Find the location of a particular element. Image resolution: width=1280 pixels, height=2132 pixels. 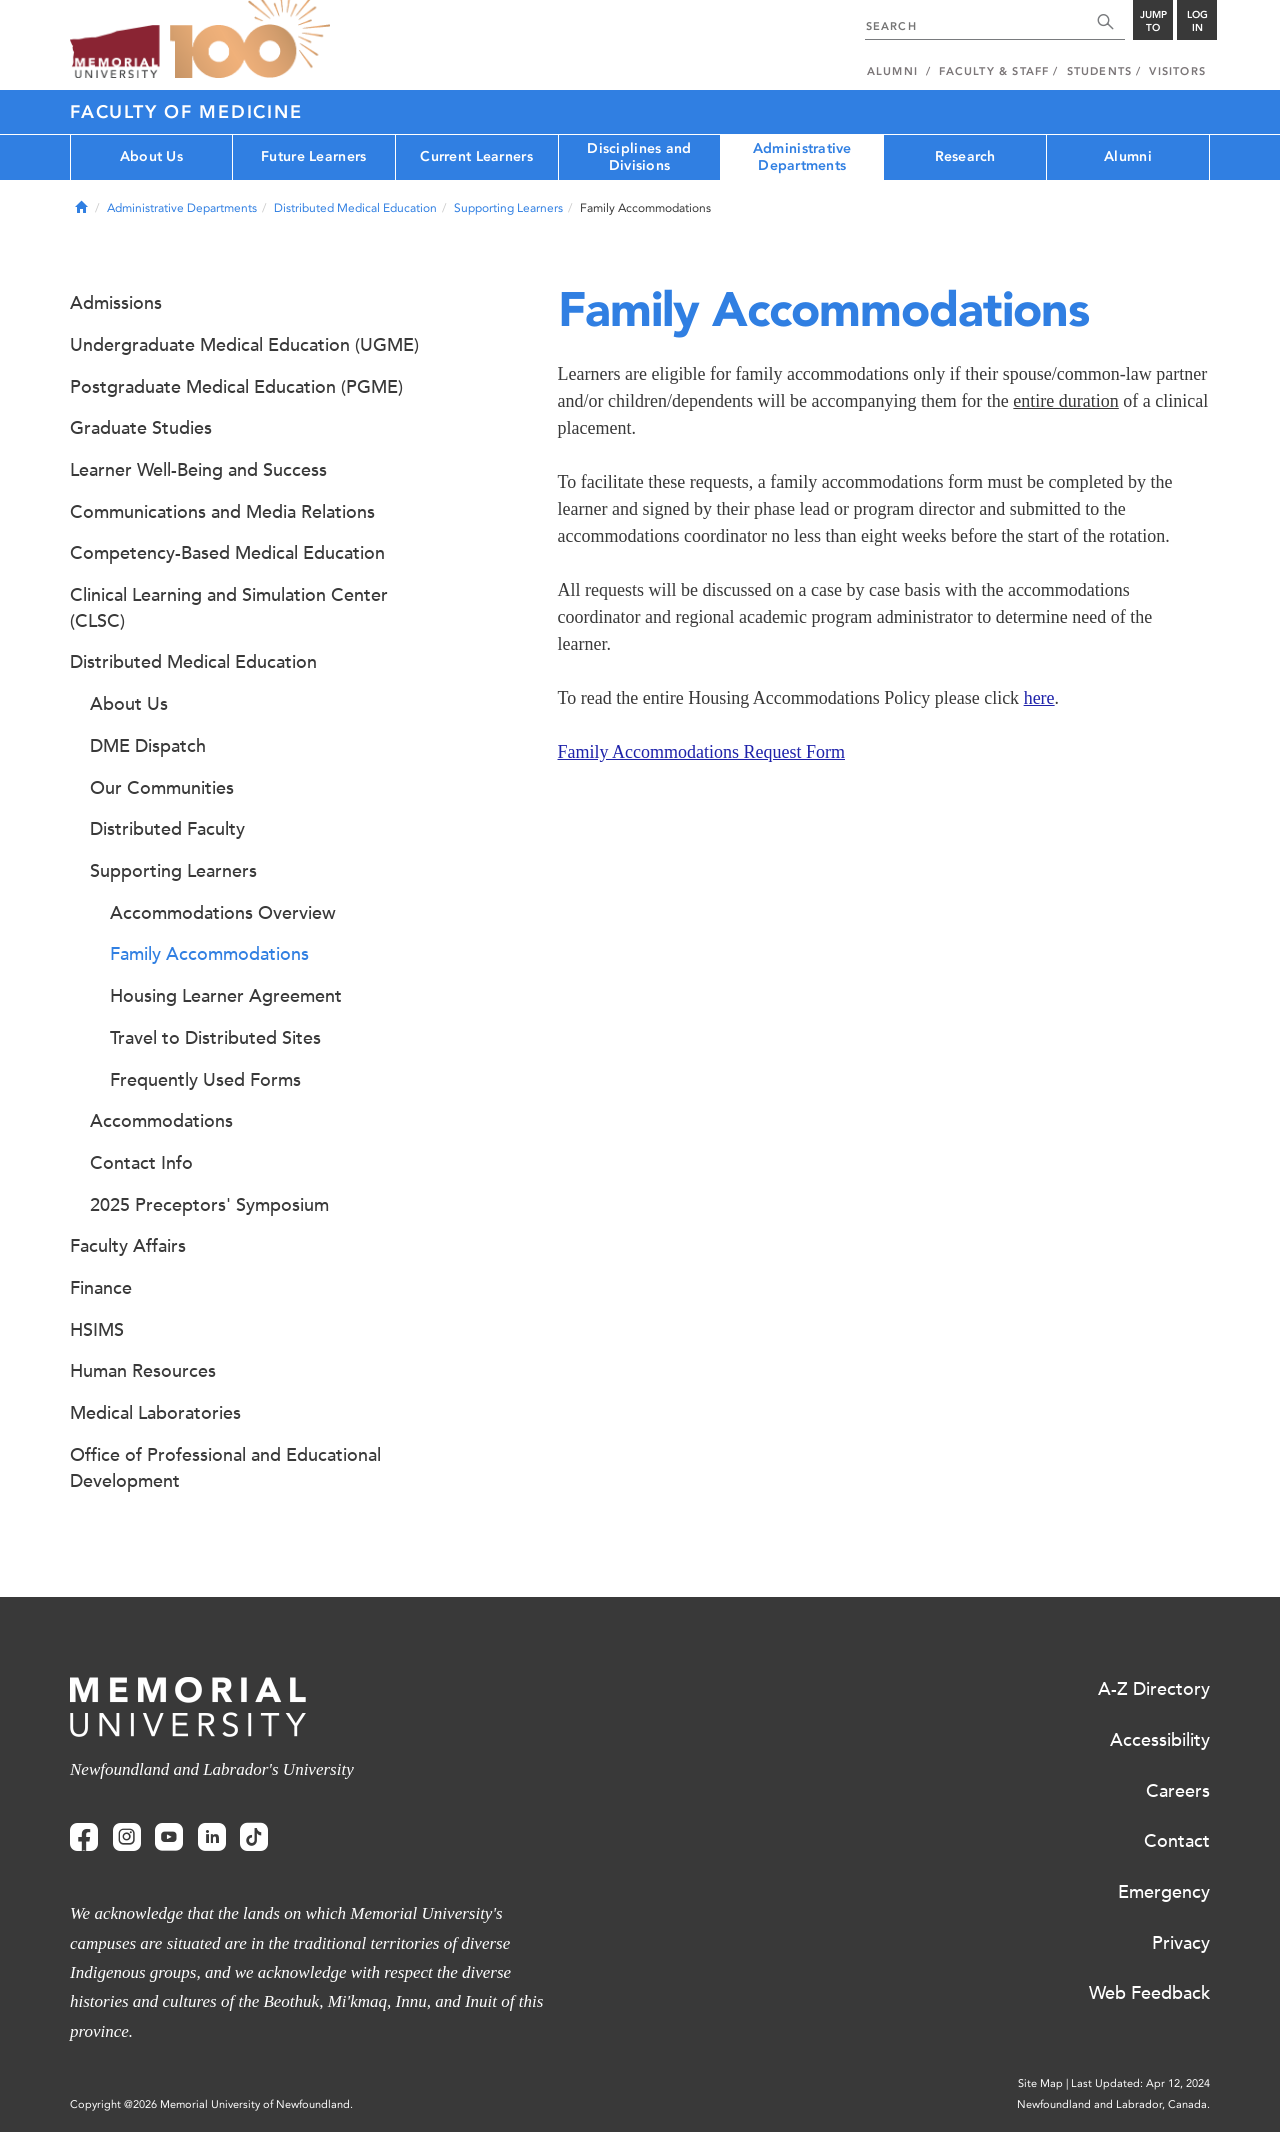

Distributed Medical Education is located at coordinates (355, 208).